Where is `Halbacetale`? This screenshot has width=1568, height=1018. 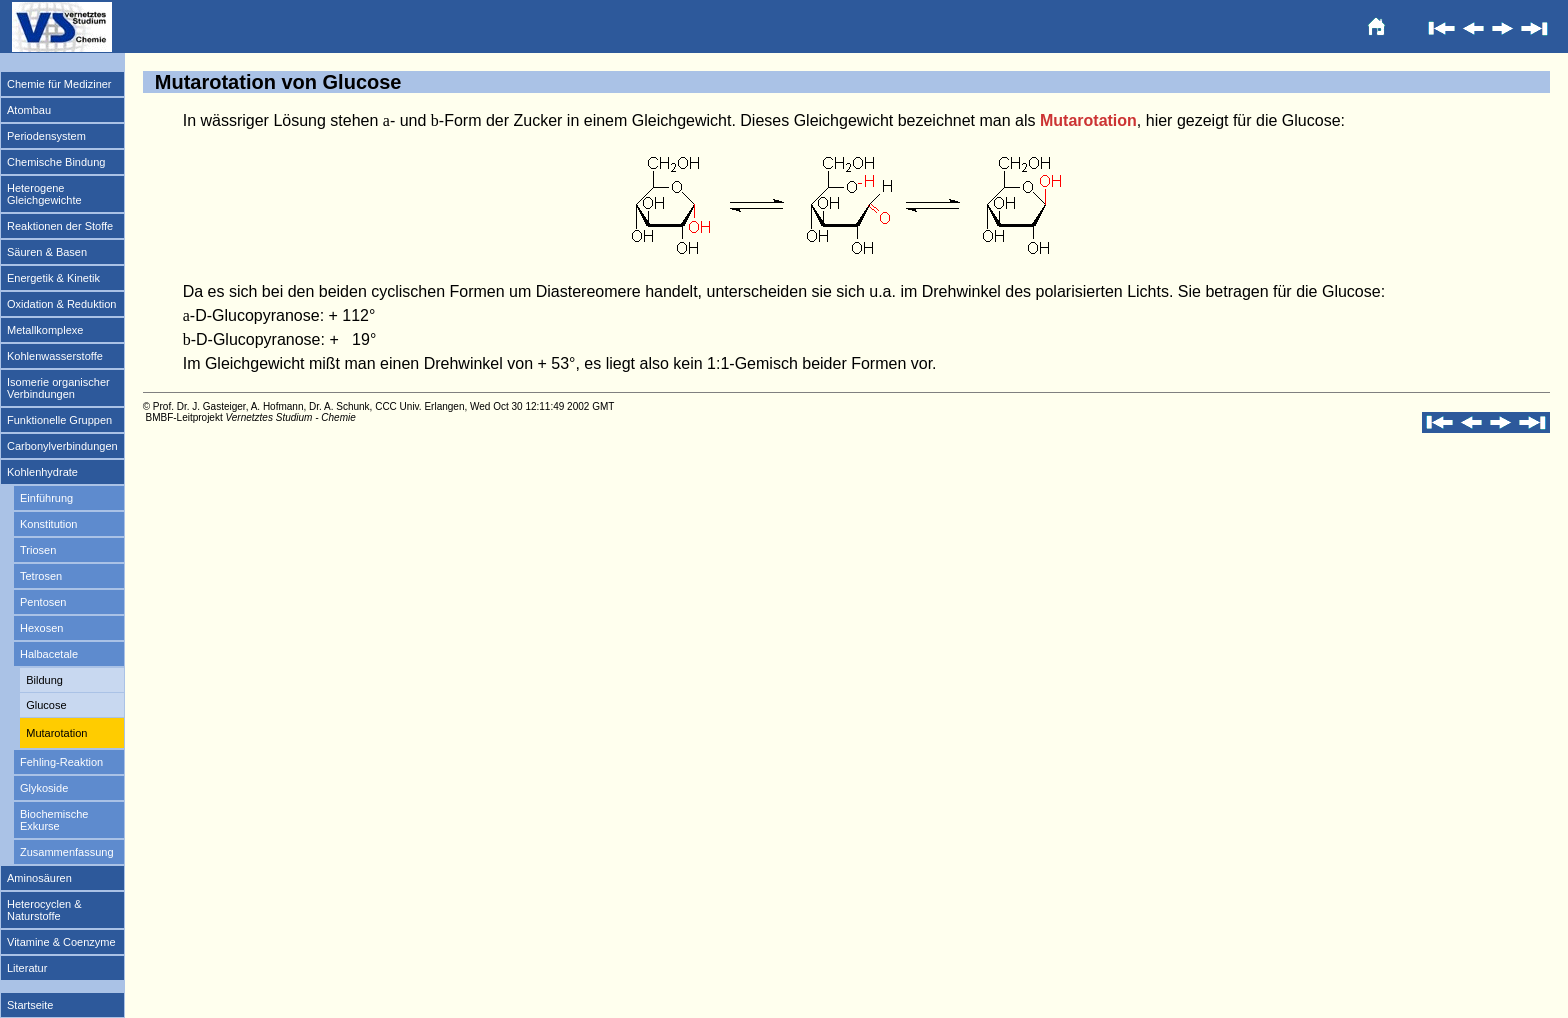
Halbacetale is located at coordinates (49, 654).